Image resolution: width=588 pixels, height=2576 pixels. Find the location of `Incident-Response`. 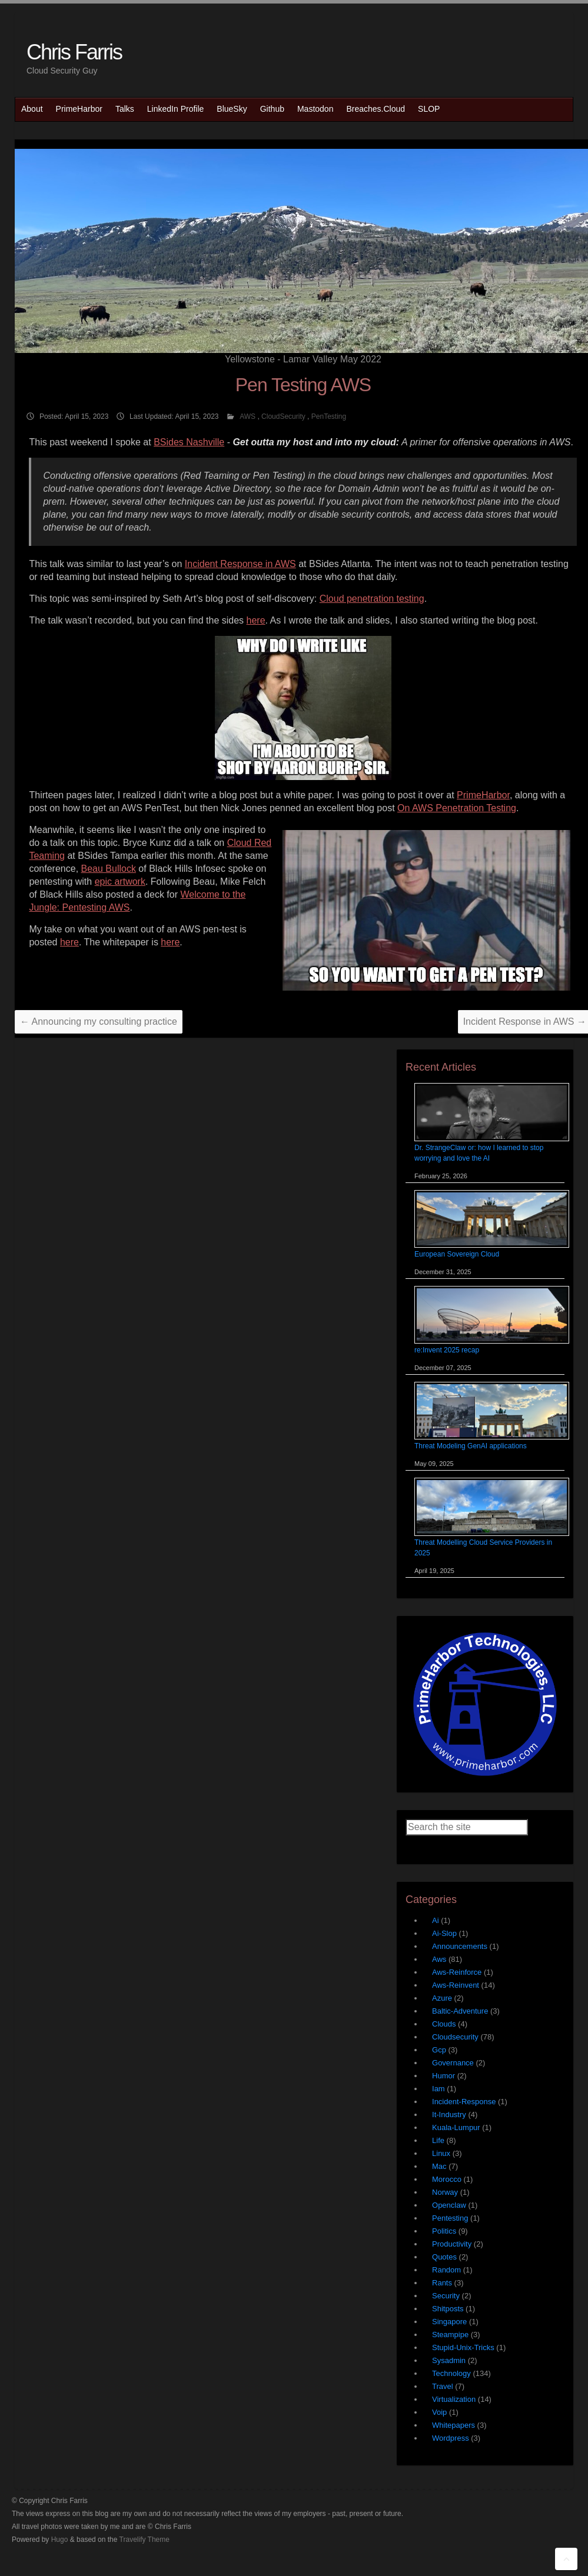

Incident-Response is located at coordinates (464, 2101).